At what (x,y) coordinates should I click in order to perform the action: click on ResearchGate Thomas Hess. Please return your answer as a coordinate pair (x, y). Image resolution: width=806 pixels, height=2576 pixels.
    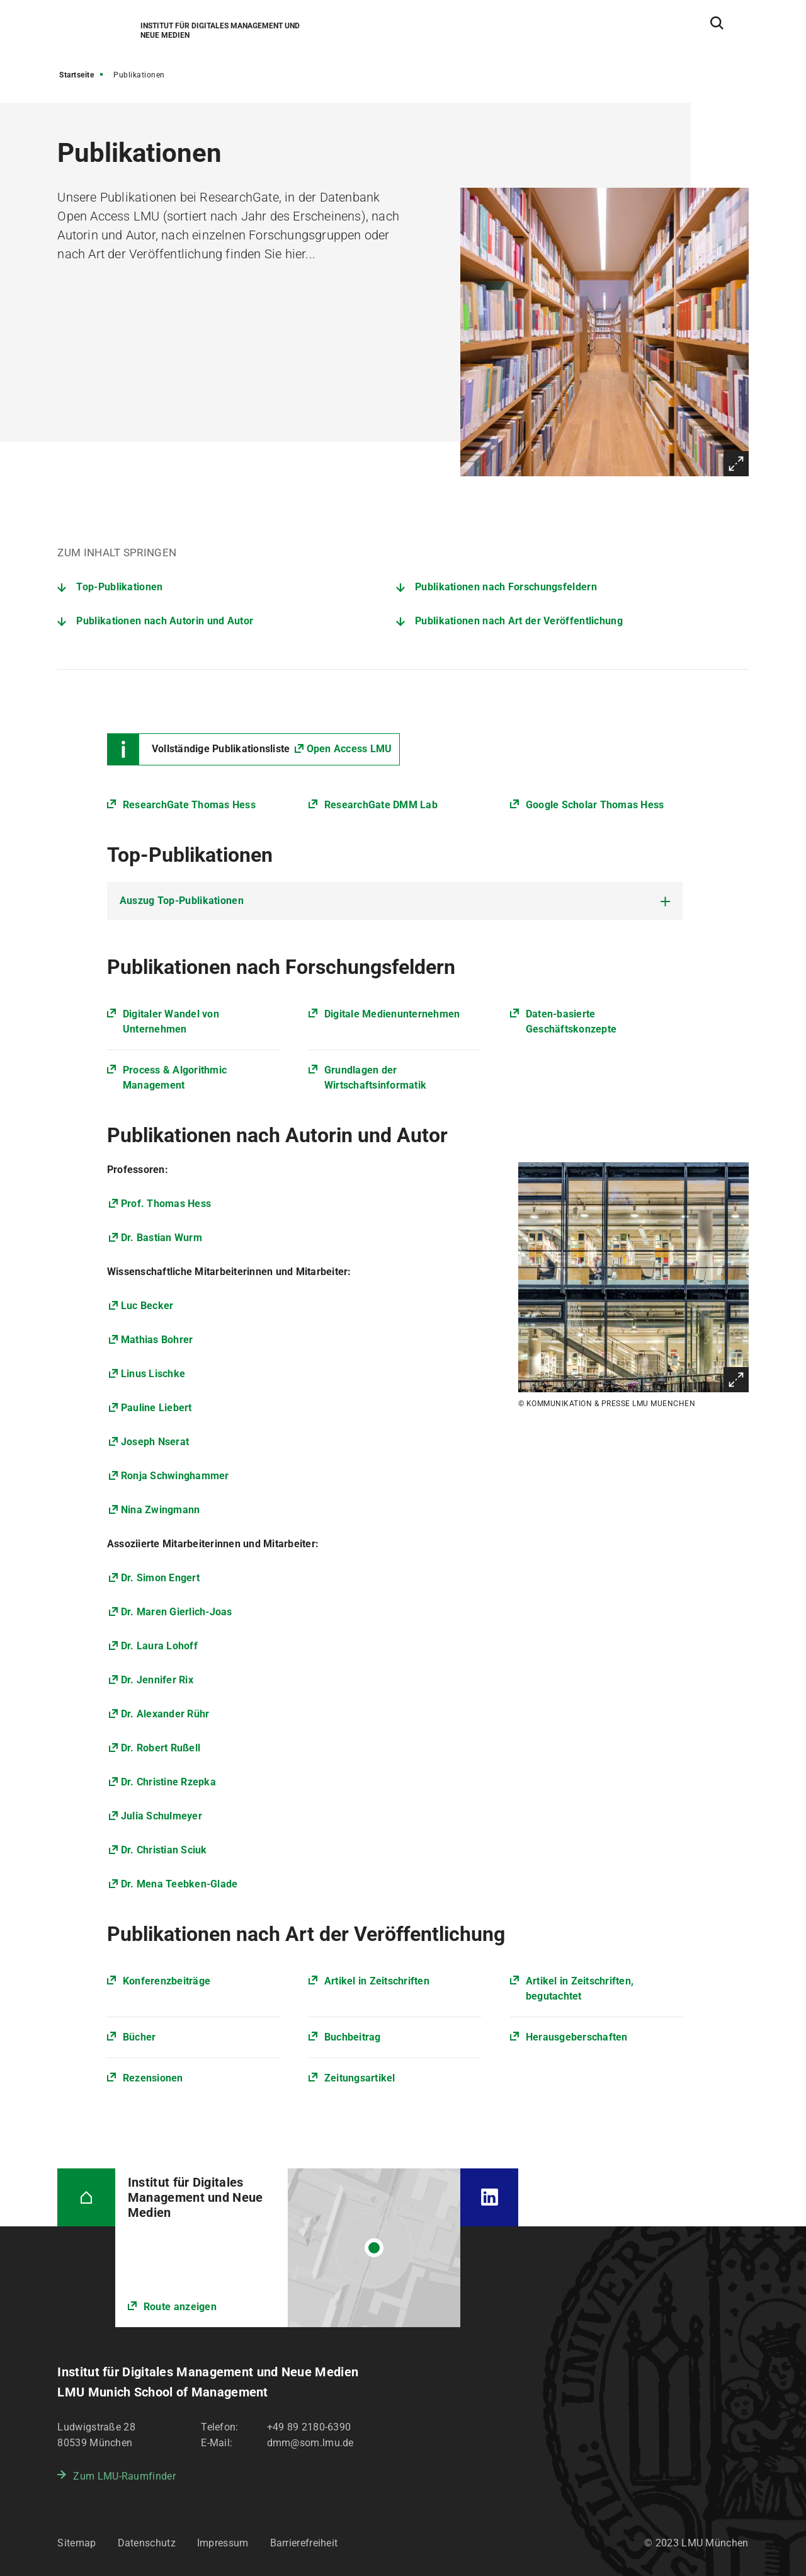
    Looking at the image, I should click on (189, 805).